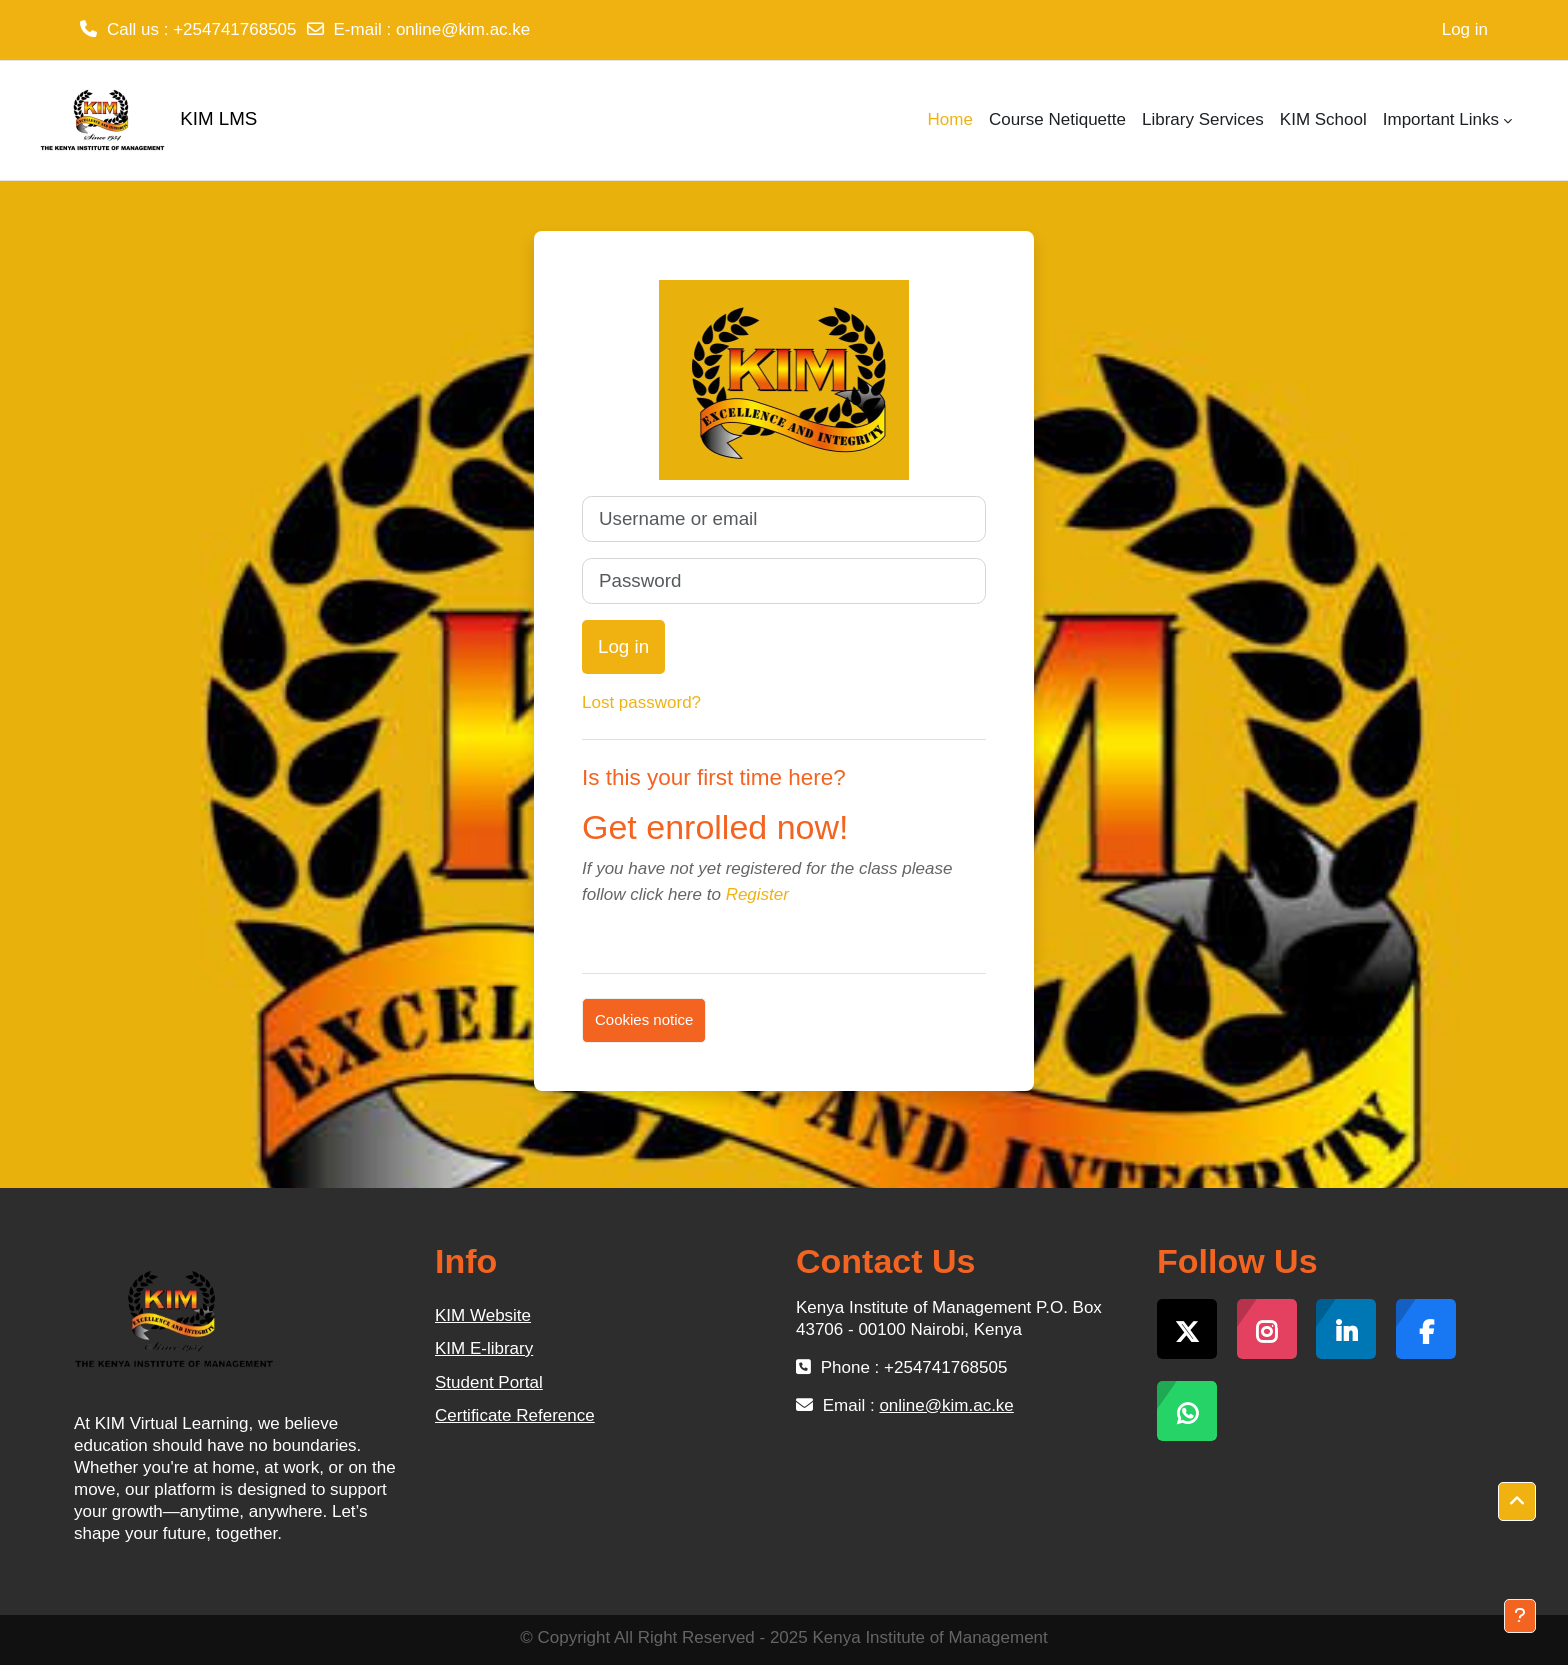 This screenshot has width=1568, height=1665. What do you see at coordinates (1057, 119) in the screenshot?
I see `Course Netiquette [menuitem]` at bounding box center [1057, 119].